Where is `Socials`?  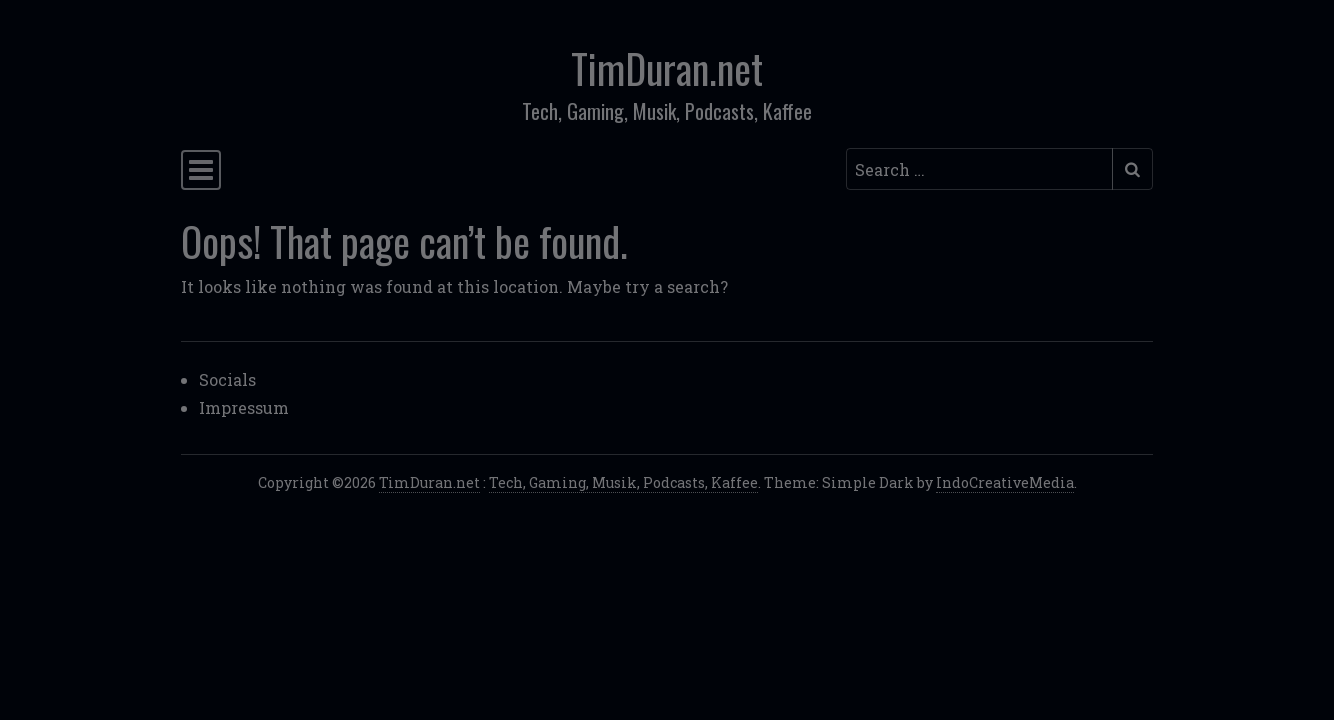 Socials is located at coordinates (227, 379).